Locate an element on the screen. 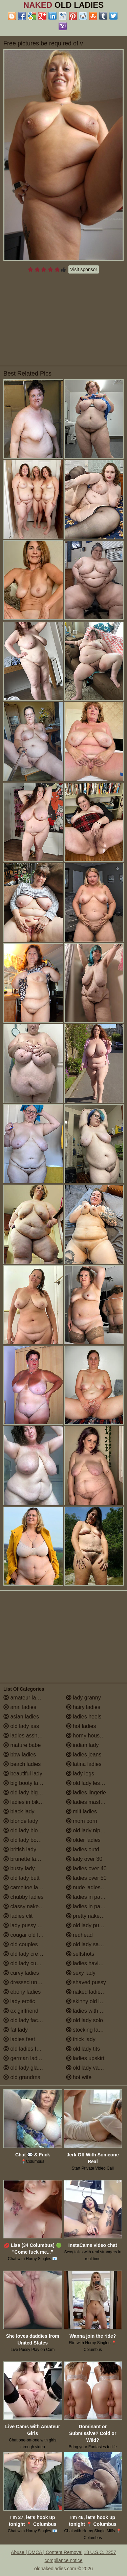 The width and height of the screenshot is (127, 2576). ladies heels is located at coordinates (84, 1716).